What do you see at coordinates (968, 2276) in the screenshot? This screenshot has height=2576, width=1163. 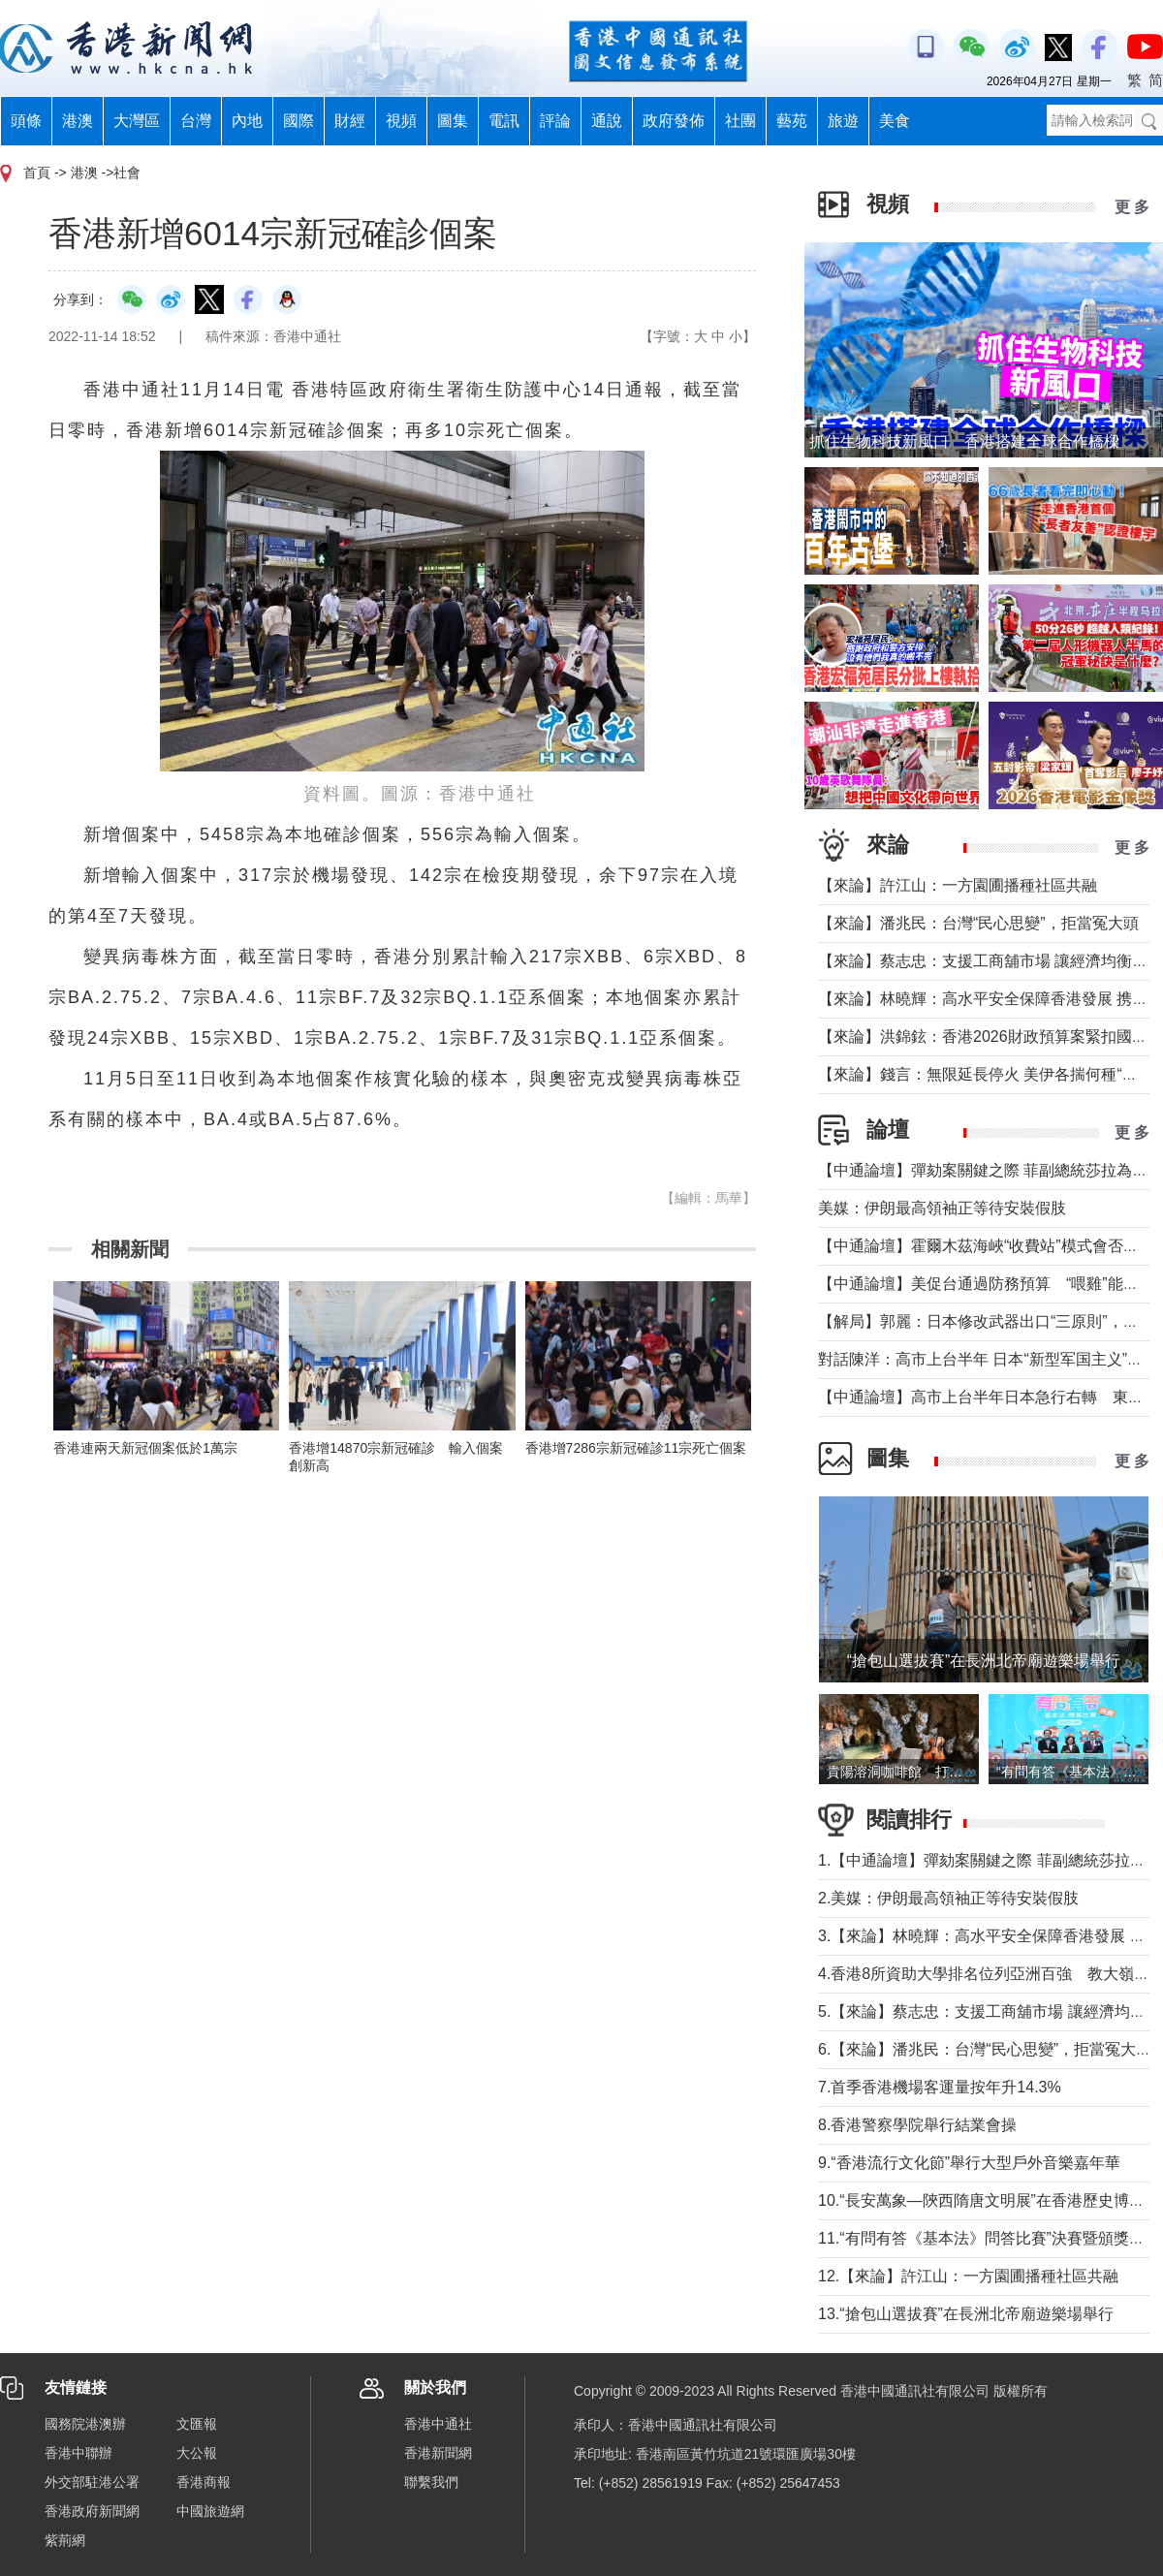 I see `12.【來論】許江山：一方園圃播種社區共融` at bounding box center [968, 2276].